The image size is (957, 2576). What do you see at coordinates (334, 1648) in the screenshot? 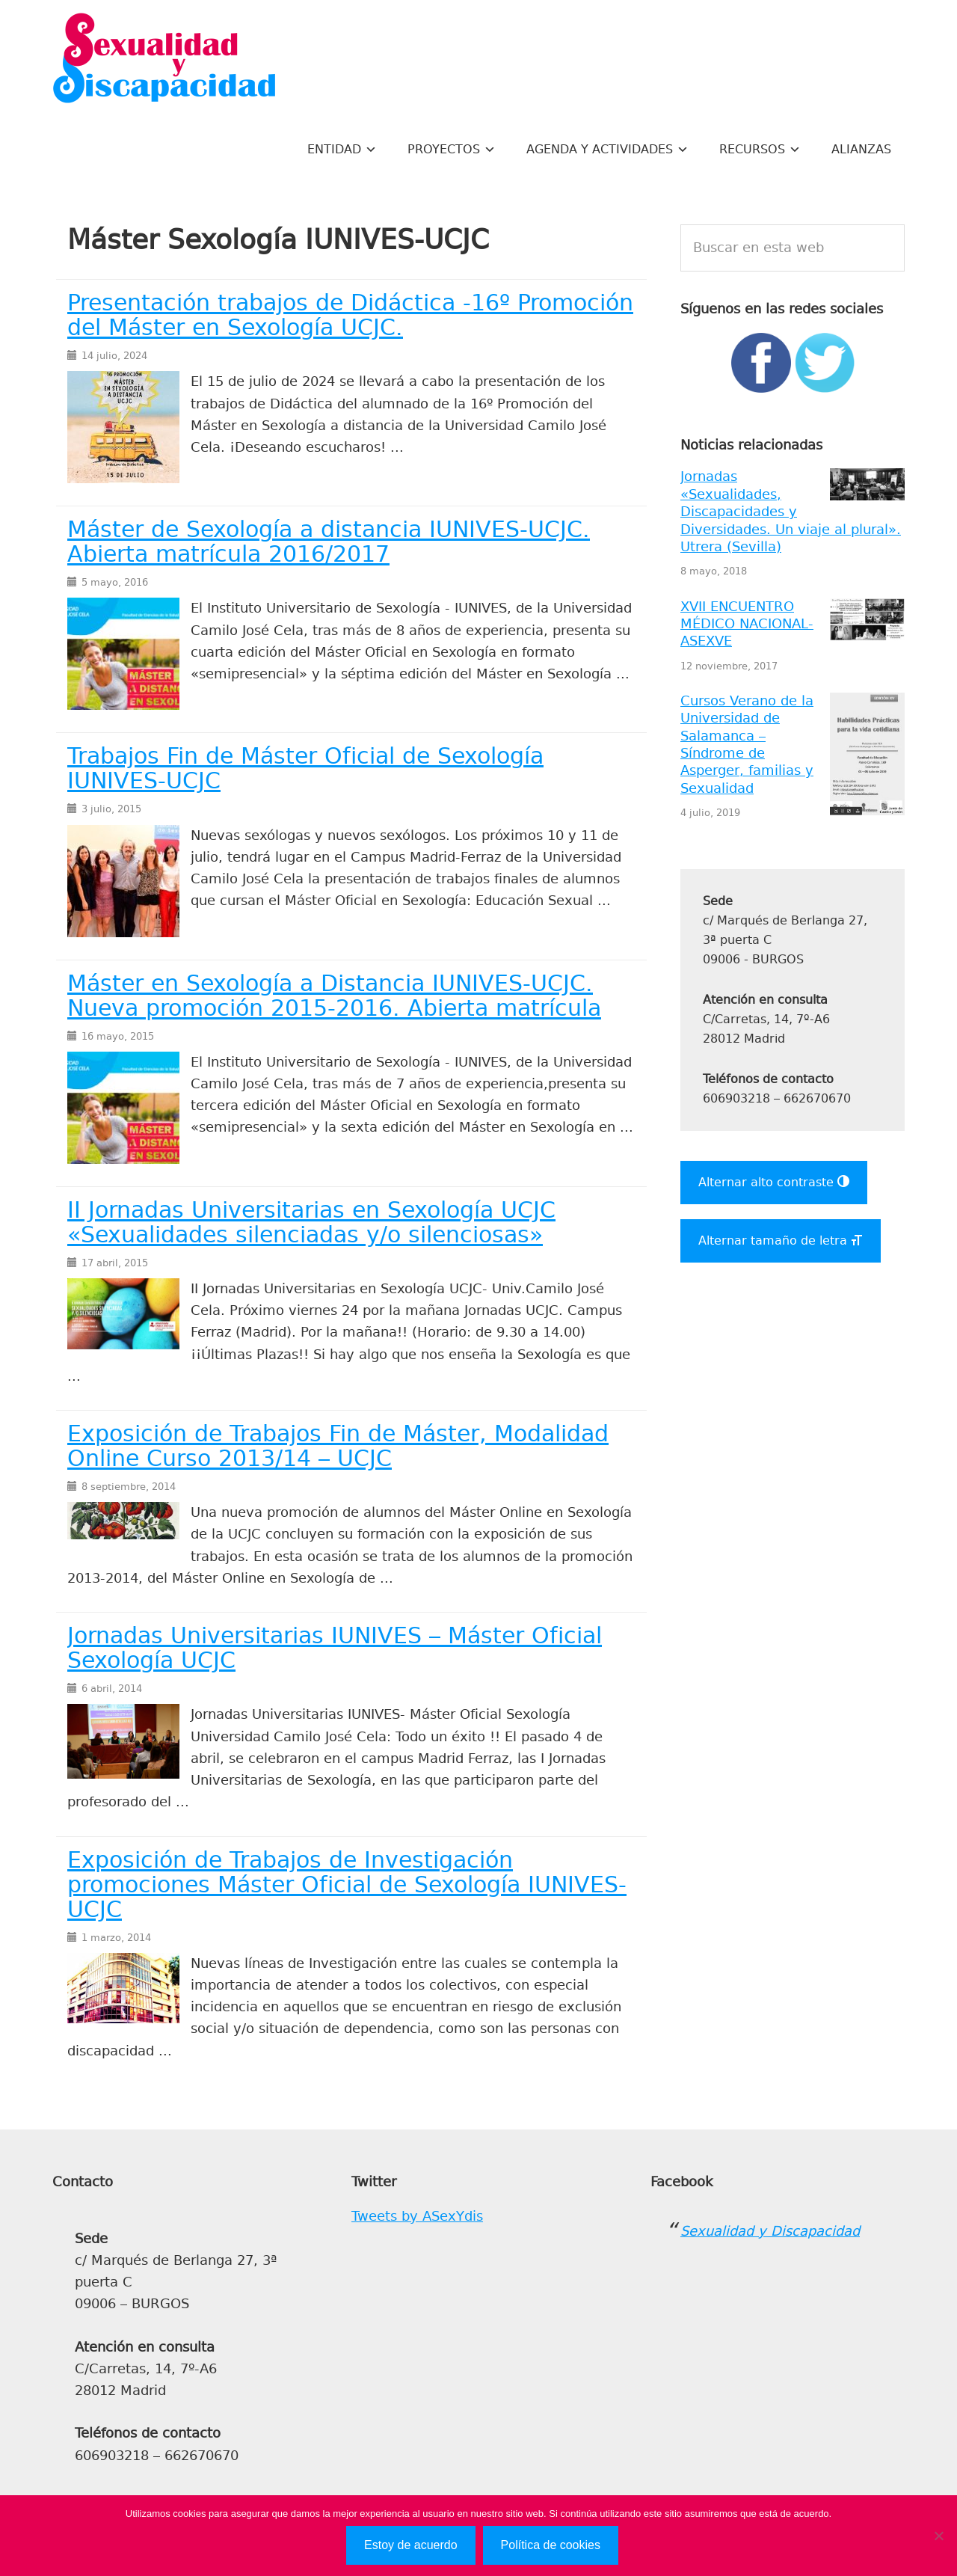
I see `Jornadas Universitarias IUNIVES – Máster Oficial Sexología UCJC` at bounding box center [334, 1648].